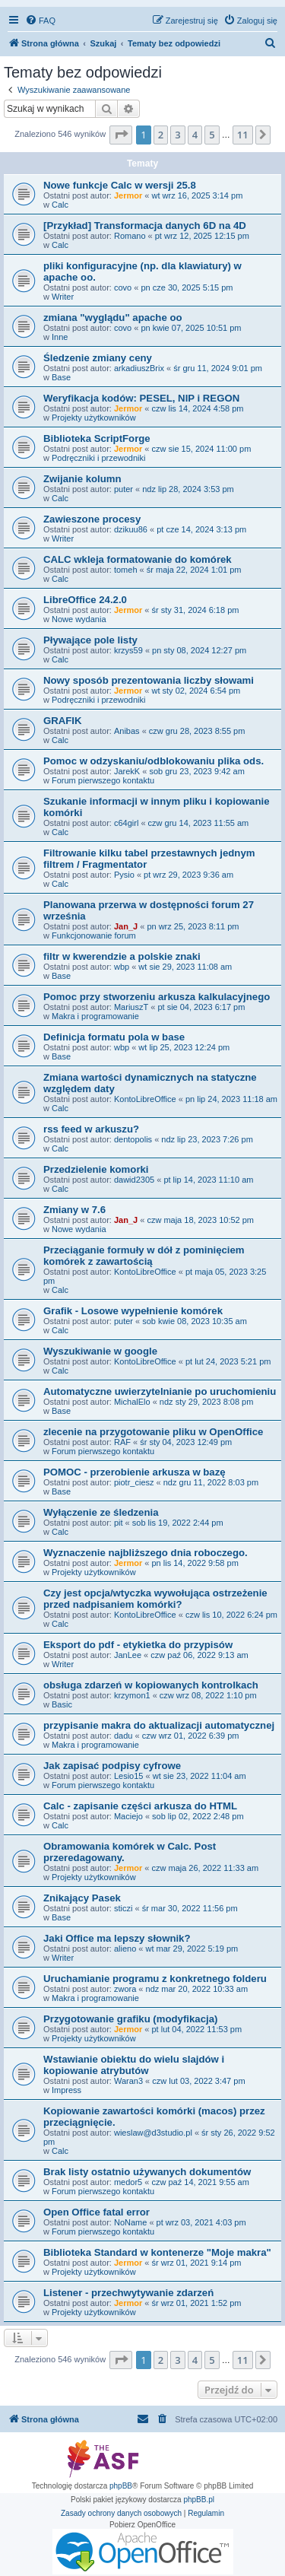  I want to click on Zwijanie kolumn, so click(82, 478).